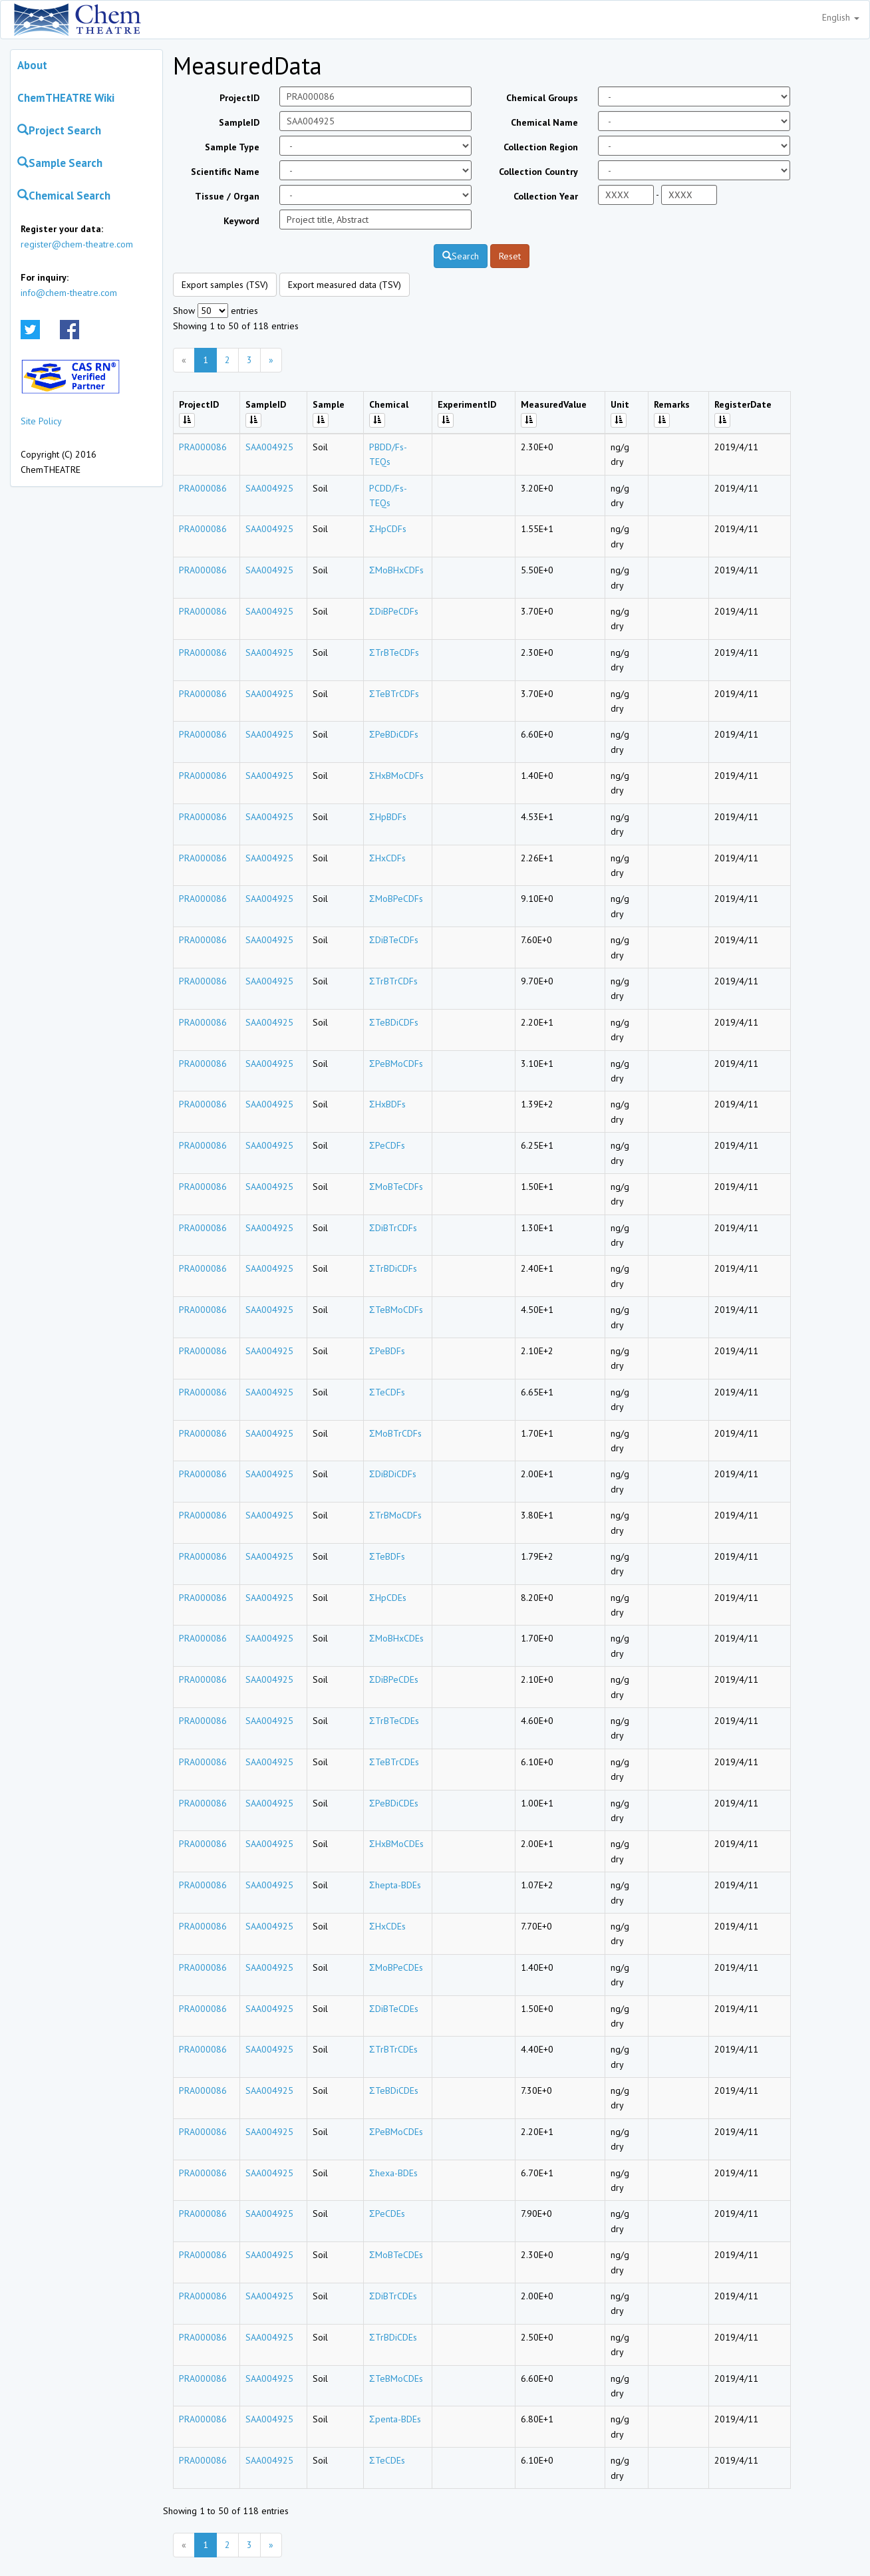  I want to click on ΣDiBPeCDFs, so click(393, 611).